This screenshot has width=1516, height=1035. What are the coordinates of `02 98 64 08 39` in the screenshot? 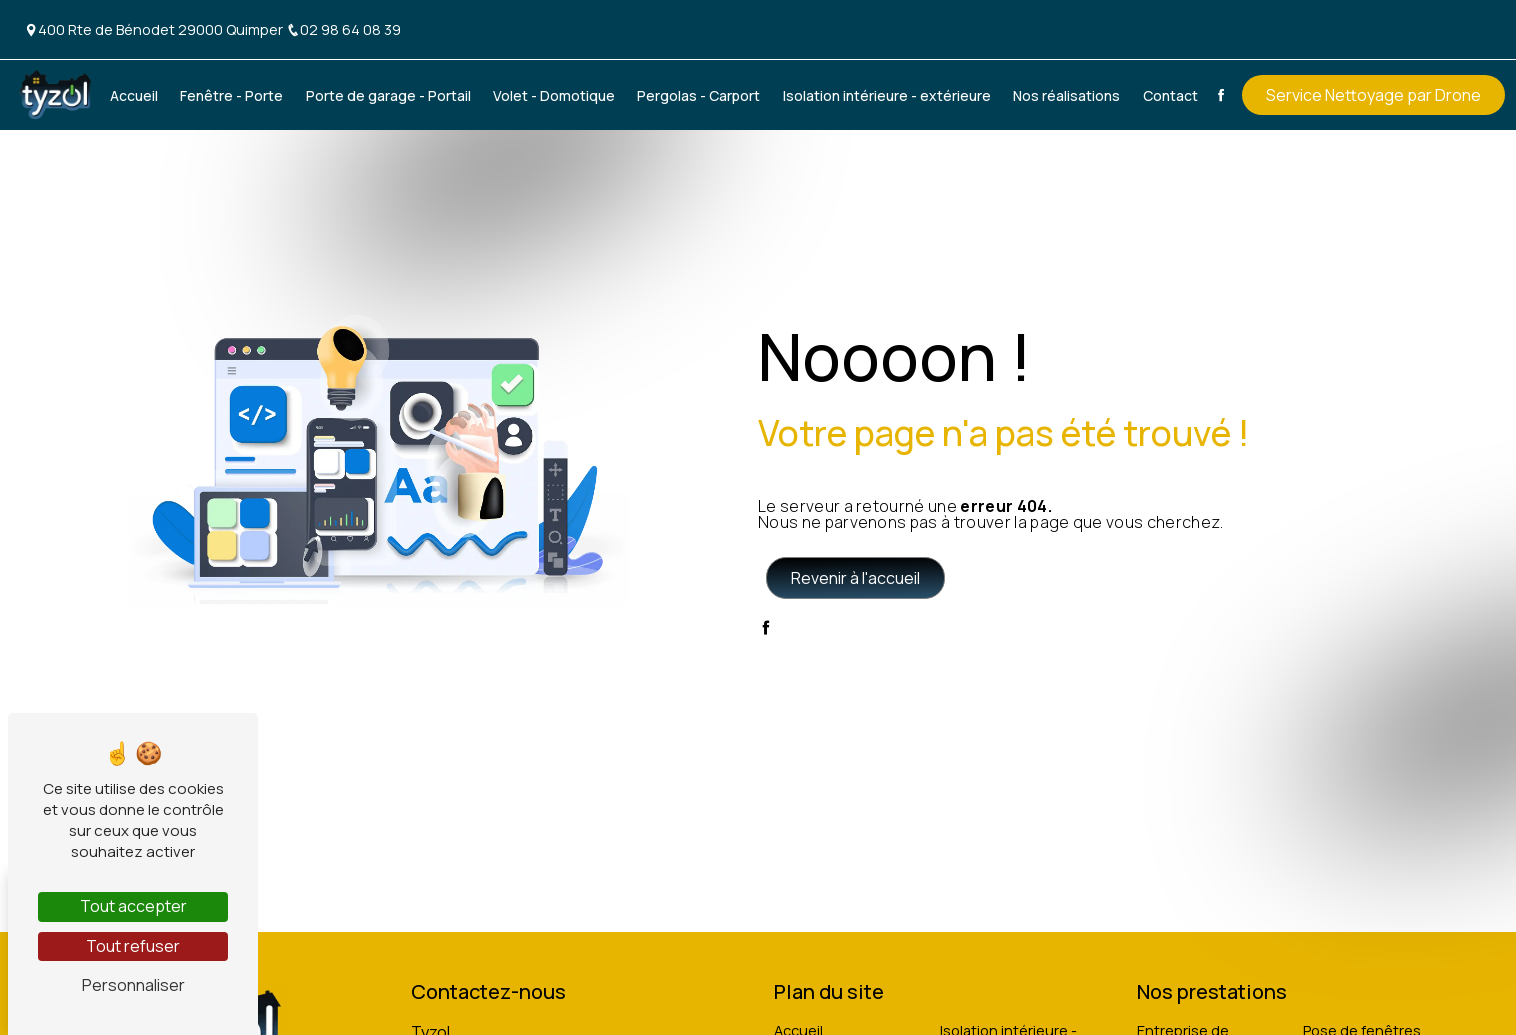 It's located at (343, 29).